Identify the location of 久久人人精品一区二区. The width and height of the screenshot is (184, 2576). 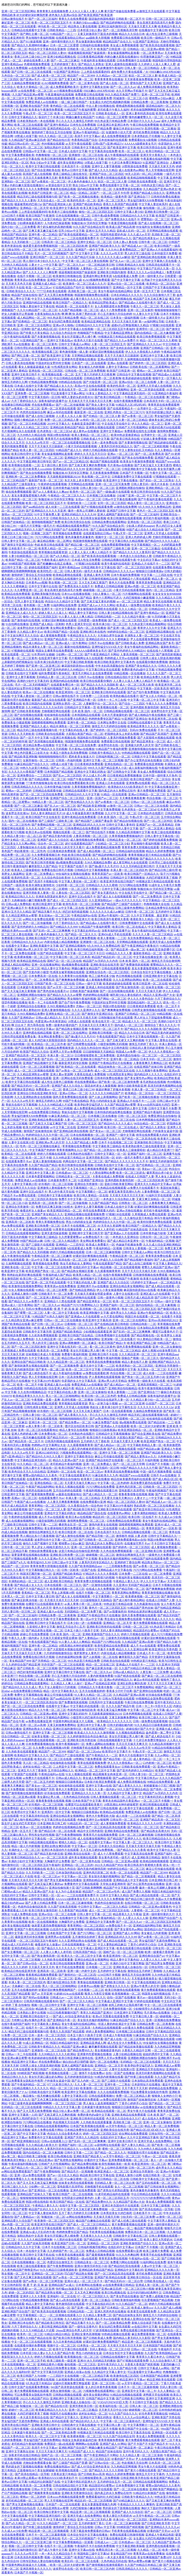
(133, 609).